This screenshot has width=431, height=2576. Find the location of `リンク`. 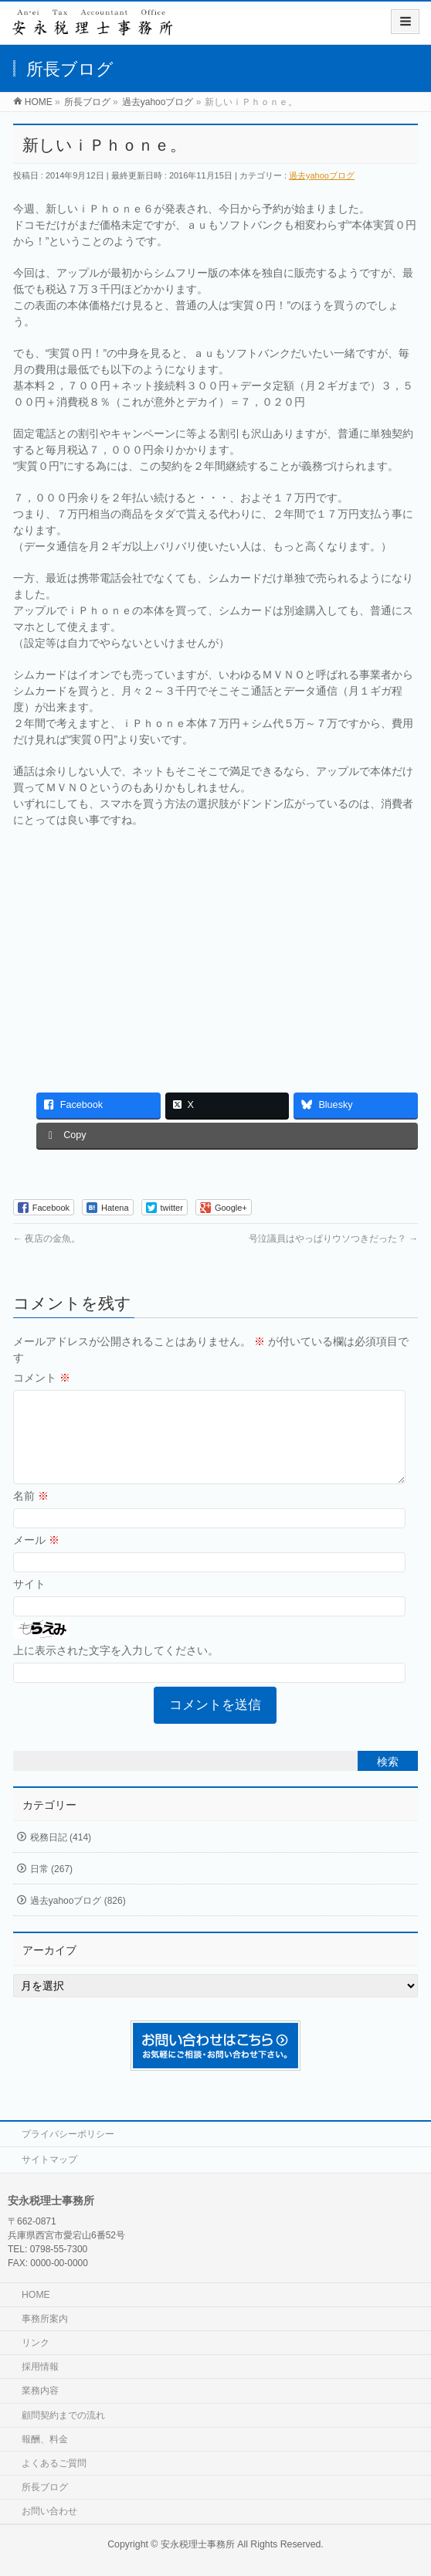

リンク is located at coordinates (35, 2342).